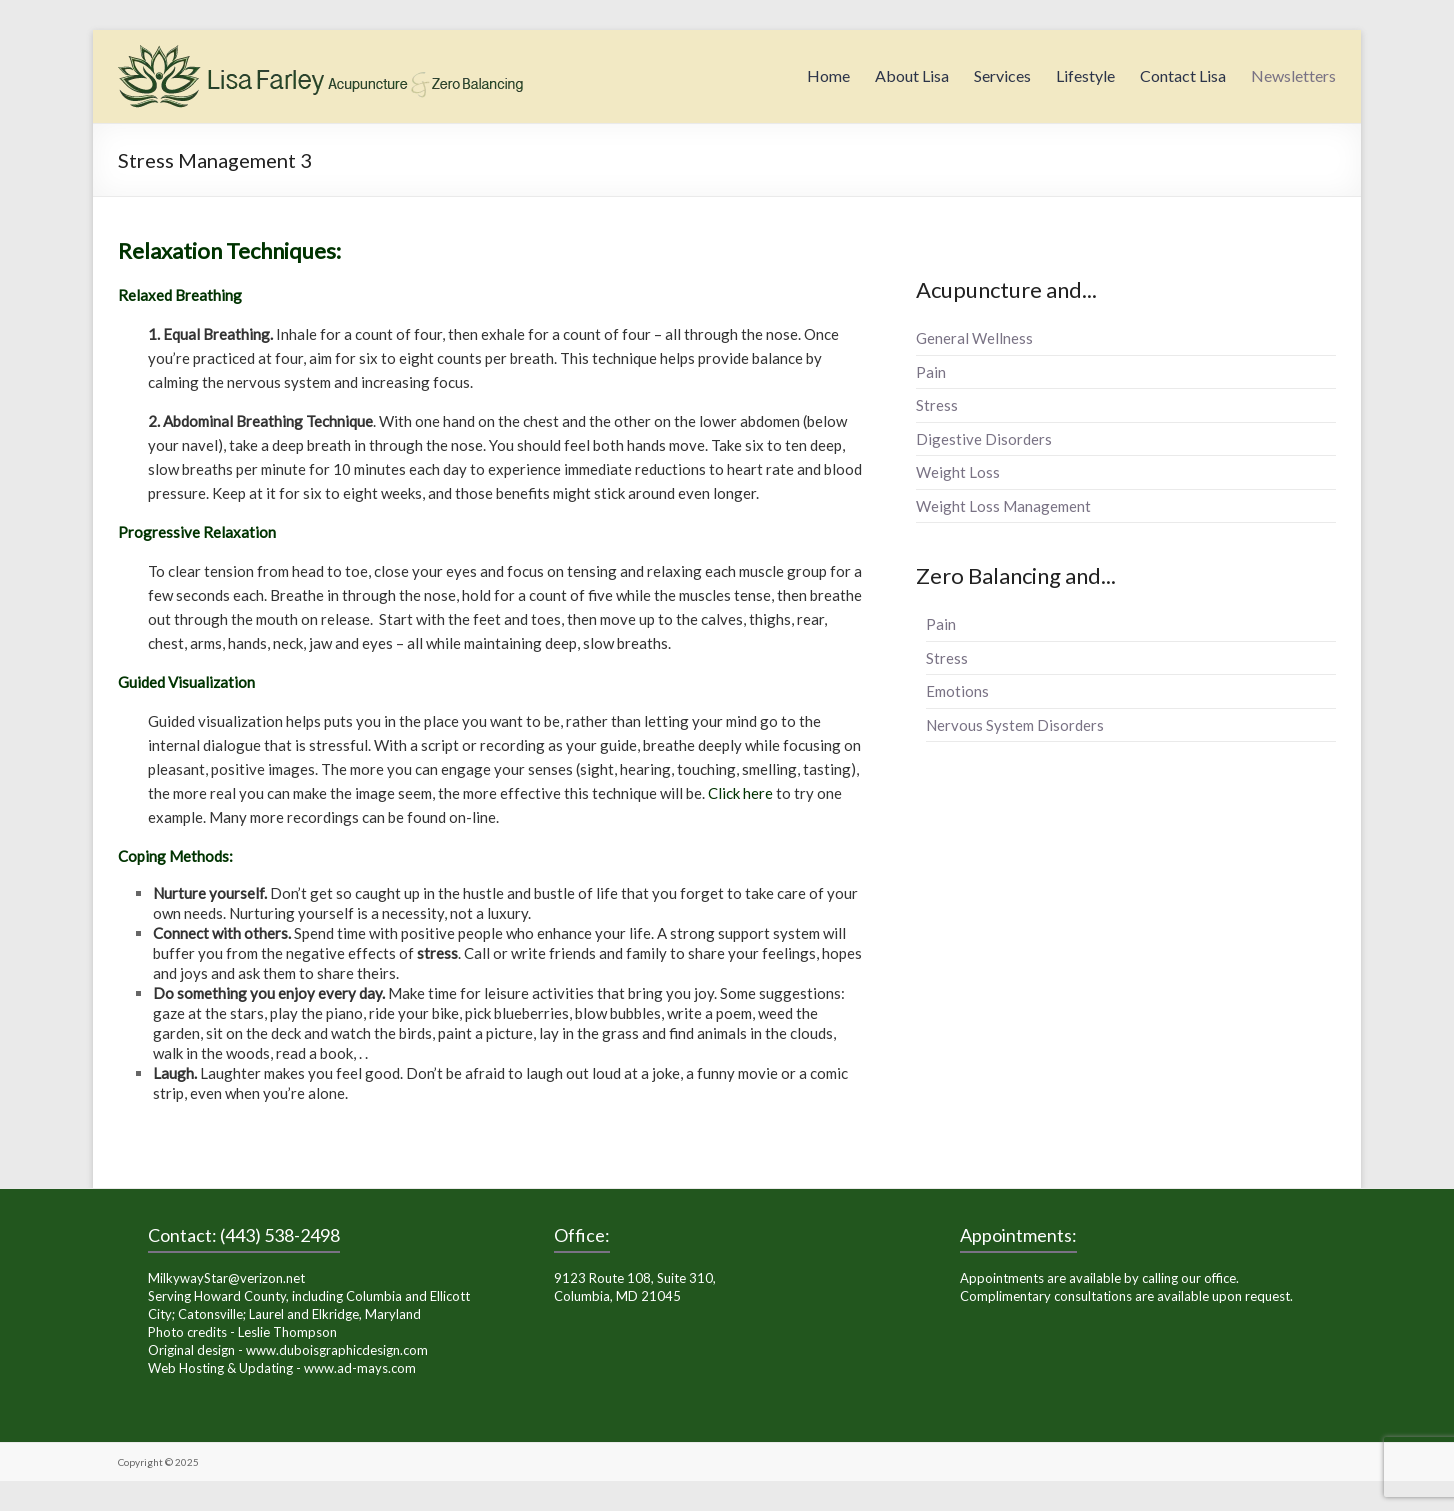 This screenshot has width=1454, height=1511. Describe the element at coordinates (957, 691) in the screenshot. I see `Emotions` at that location.